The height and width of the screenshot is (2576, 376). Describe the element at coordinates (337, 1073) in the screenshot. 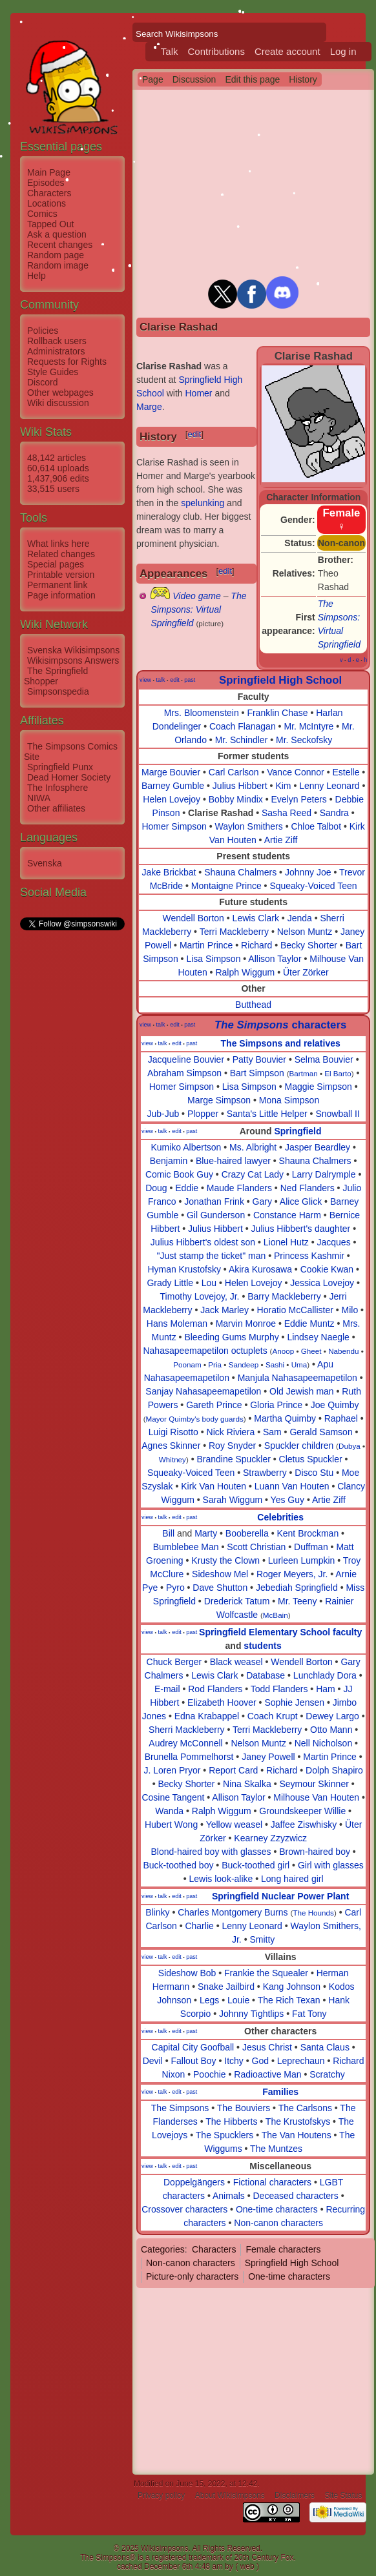

I see `El Barto` at that location.